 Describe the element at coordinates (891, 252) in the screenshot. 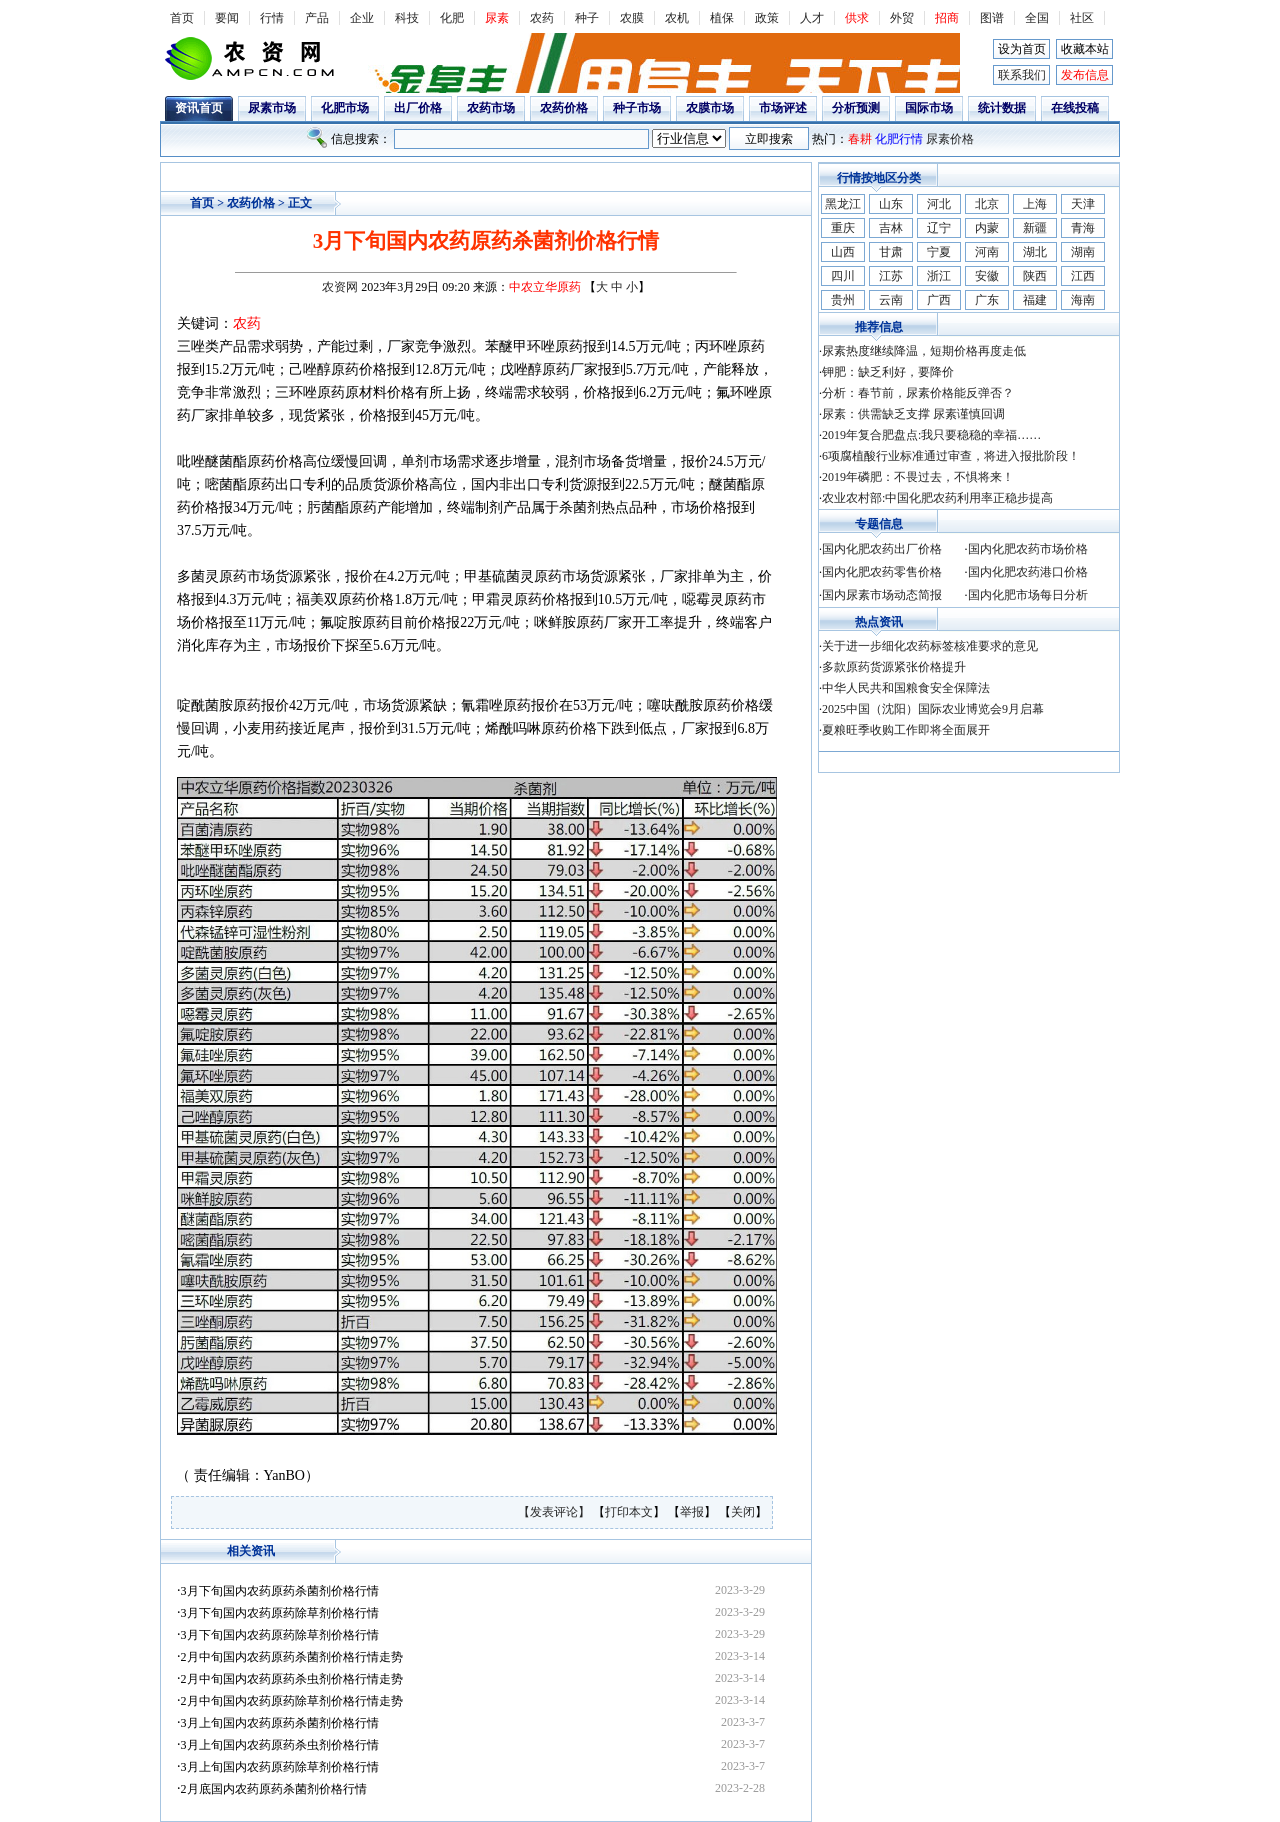

I see `甘肃` at that location.